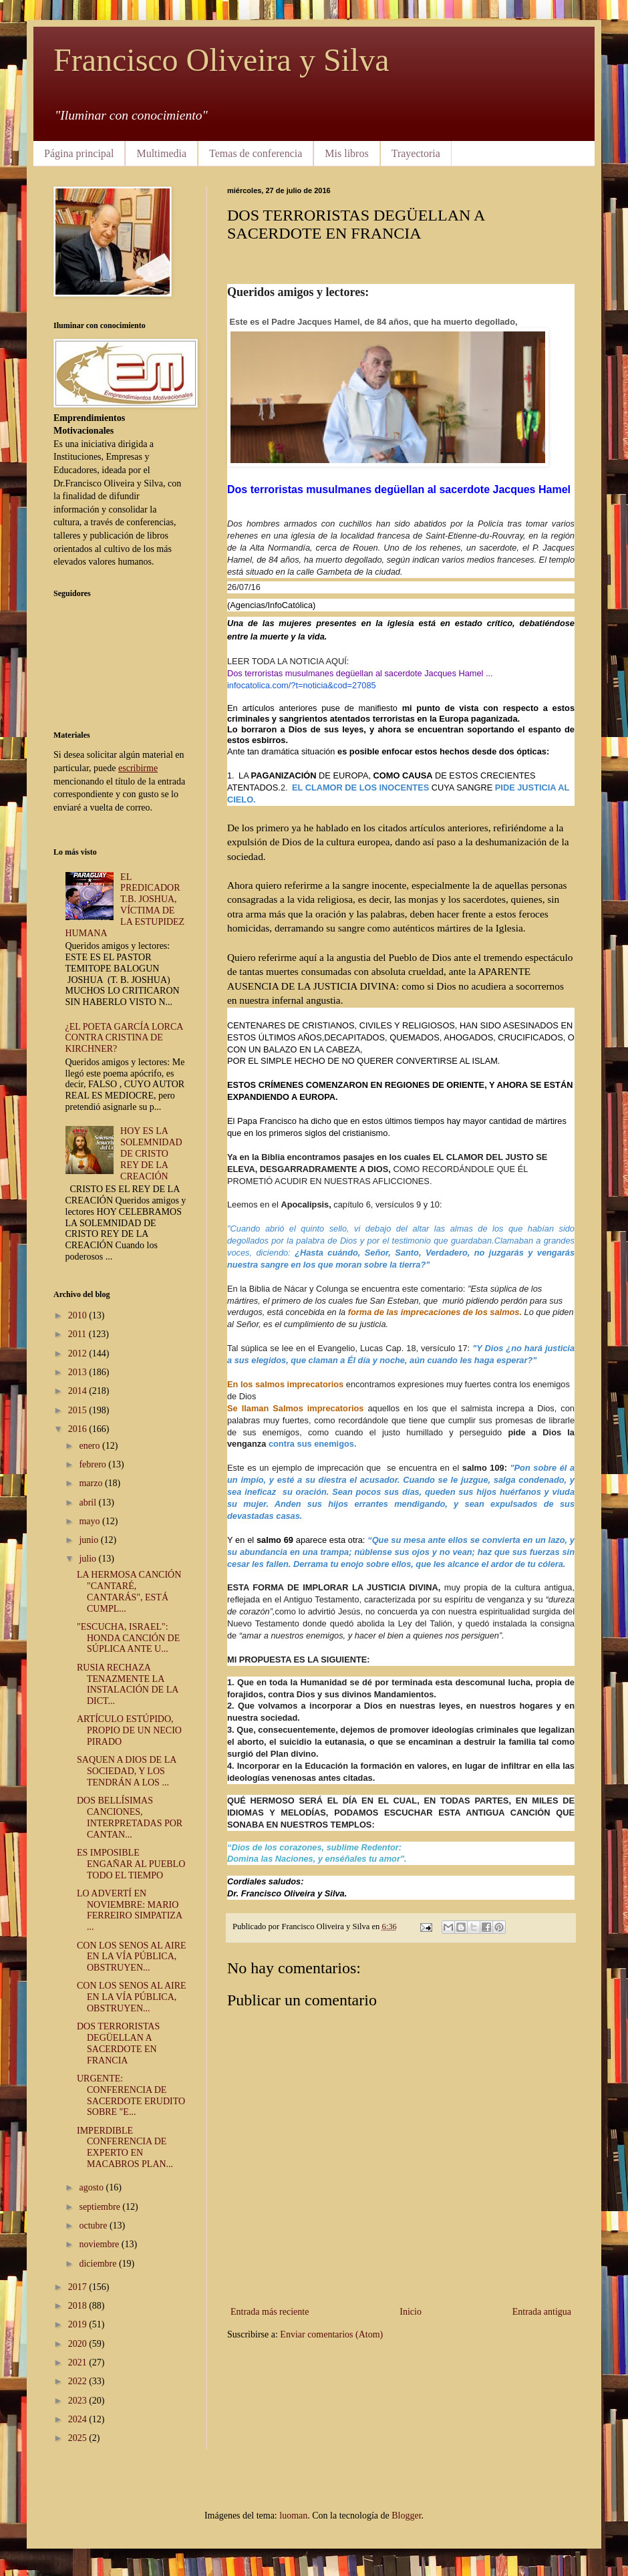  Describe the element at coordinates (79, 1315) in the screenshot. I see `2010` at that location.